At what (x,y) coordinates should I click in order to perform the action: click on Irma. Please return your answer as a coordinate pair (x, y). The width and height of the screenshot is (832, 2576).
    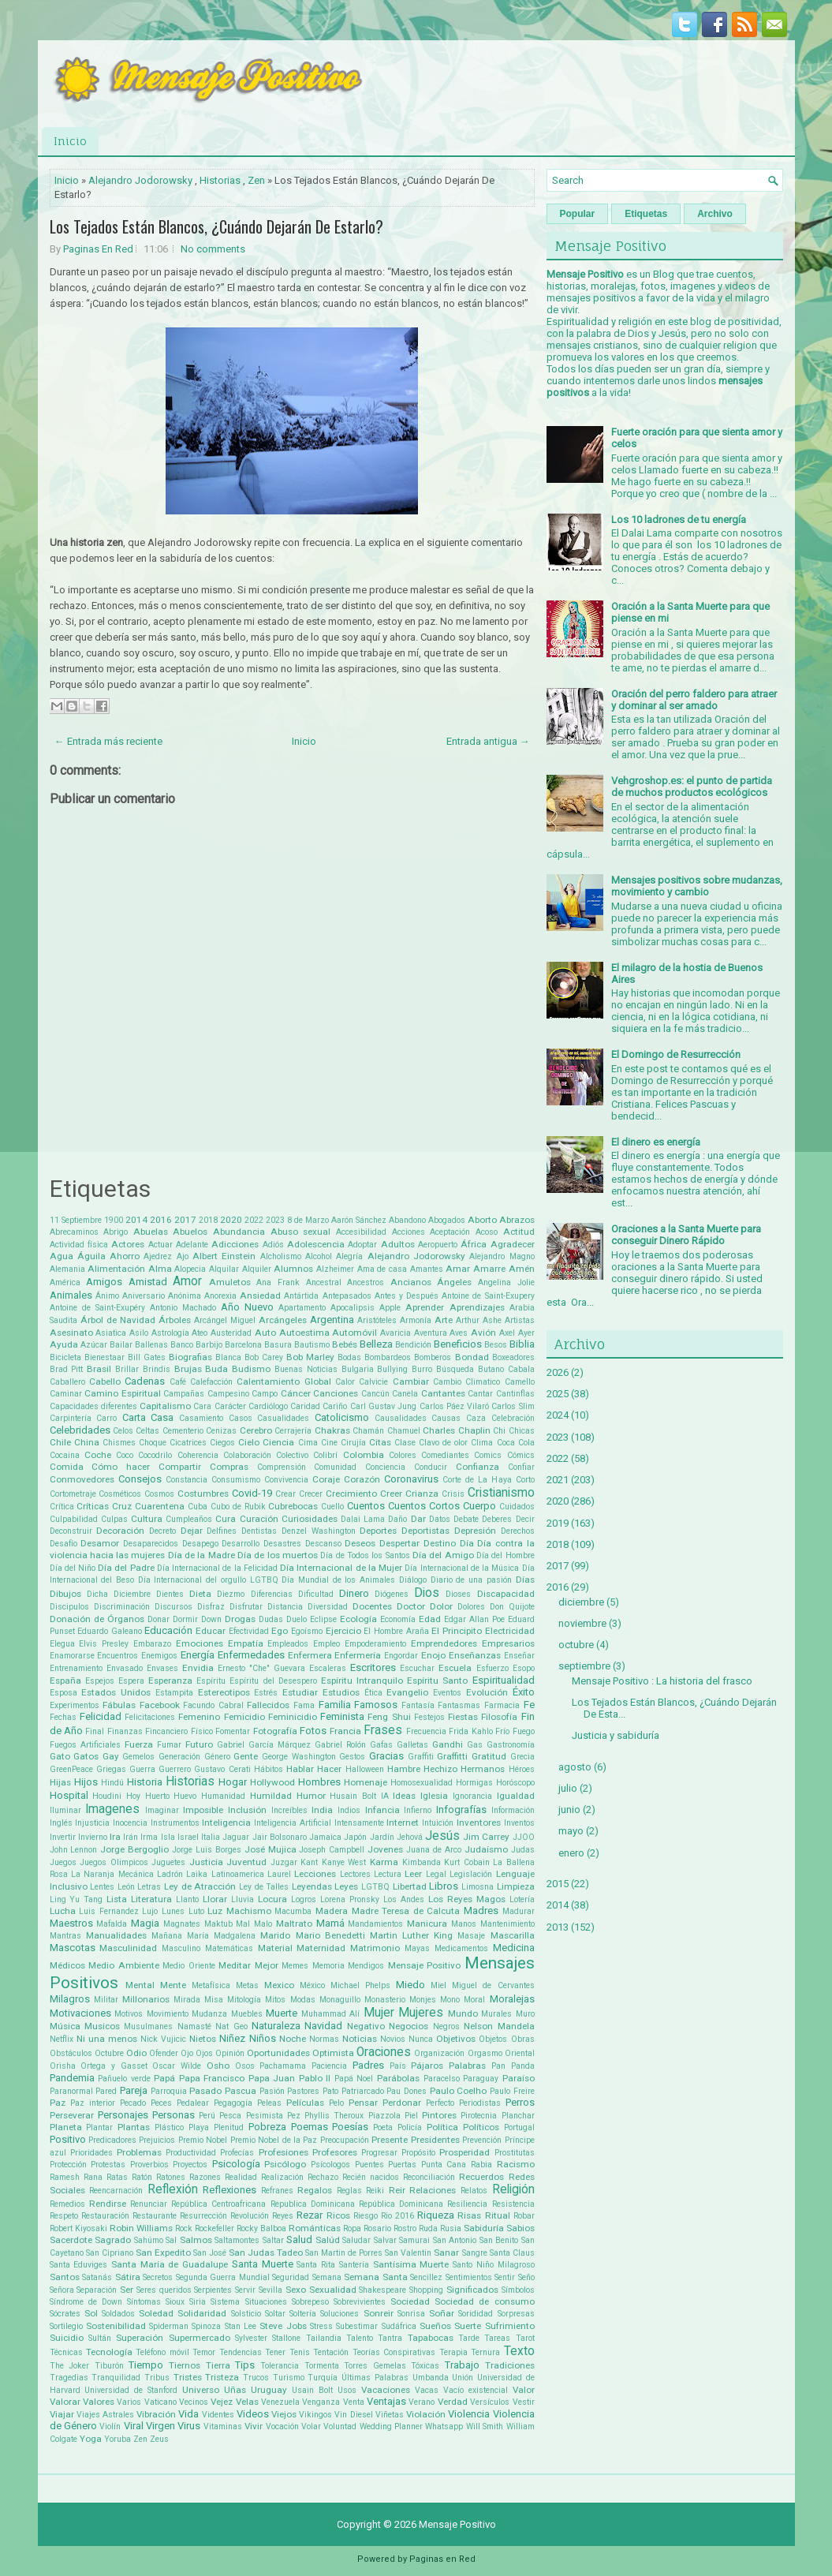
    Looking at the image, I should click on (149, 1837).